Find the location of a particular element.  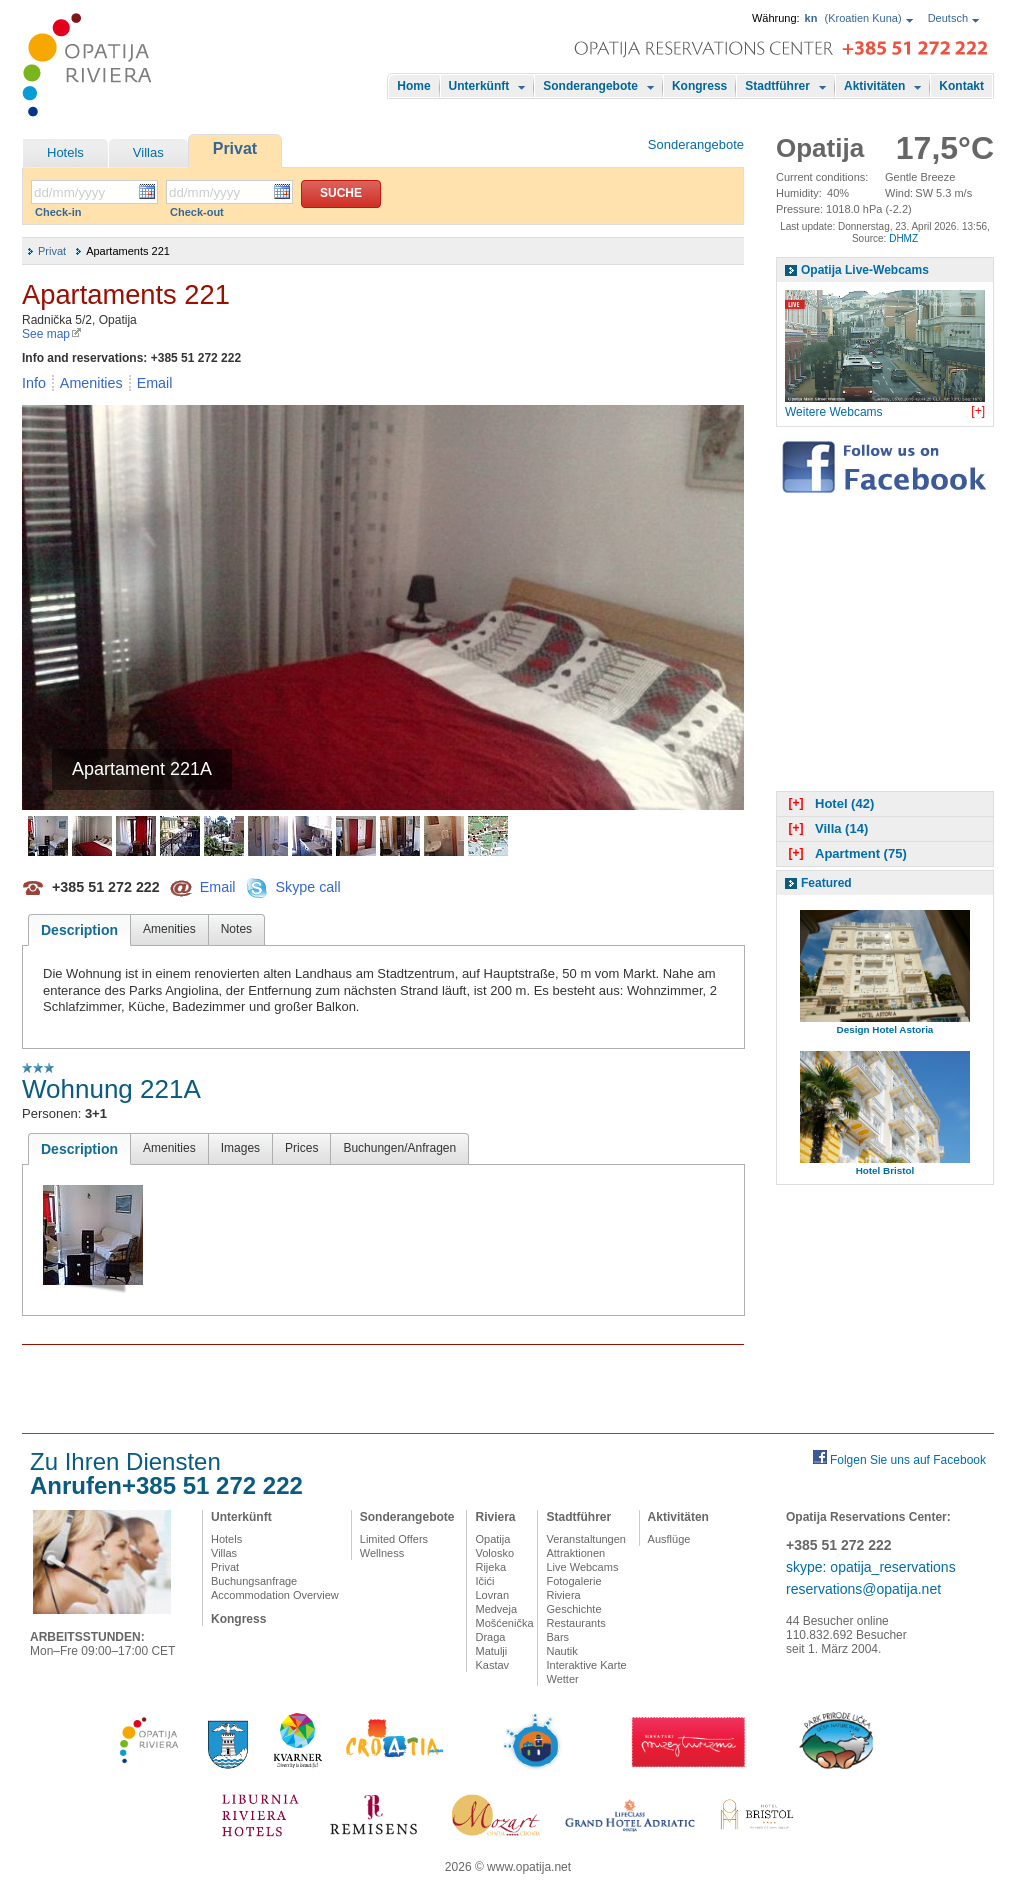

Buchungsanfrage is located at coordinates (254, 1581).